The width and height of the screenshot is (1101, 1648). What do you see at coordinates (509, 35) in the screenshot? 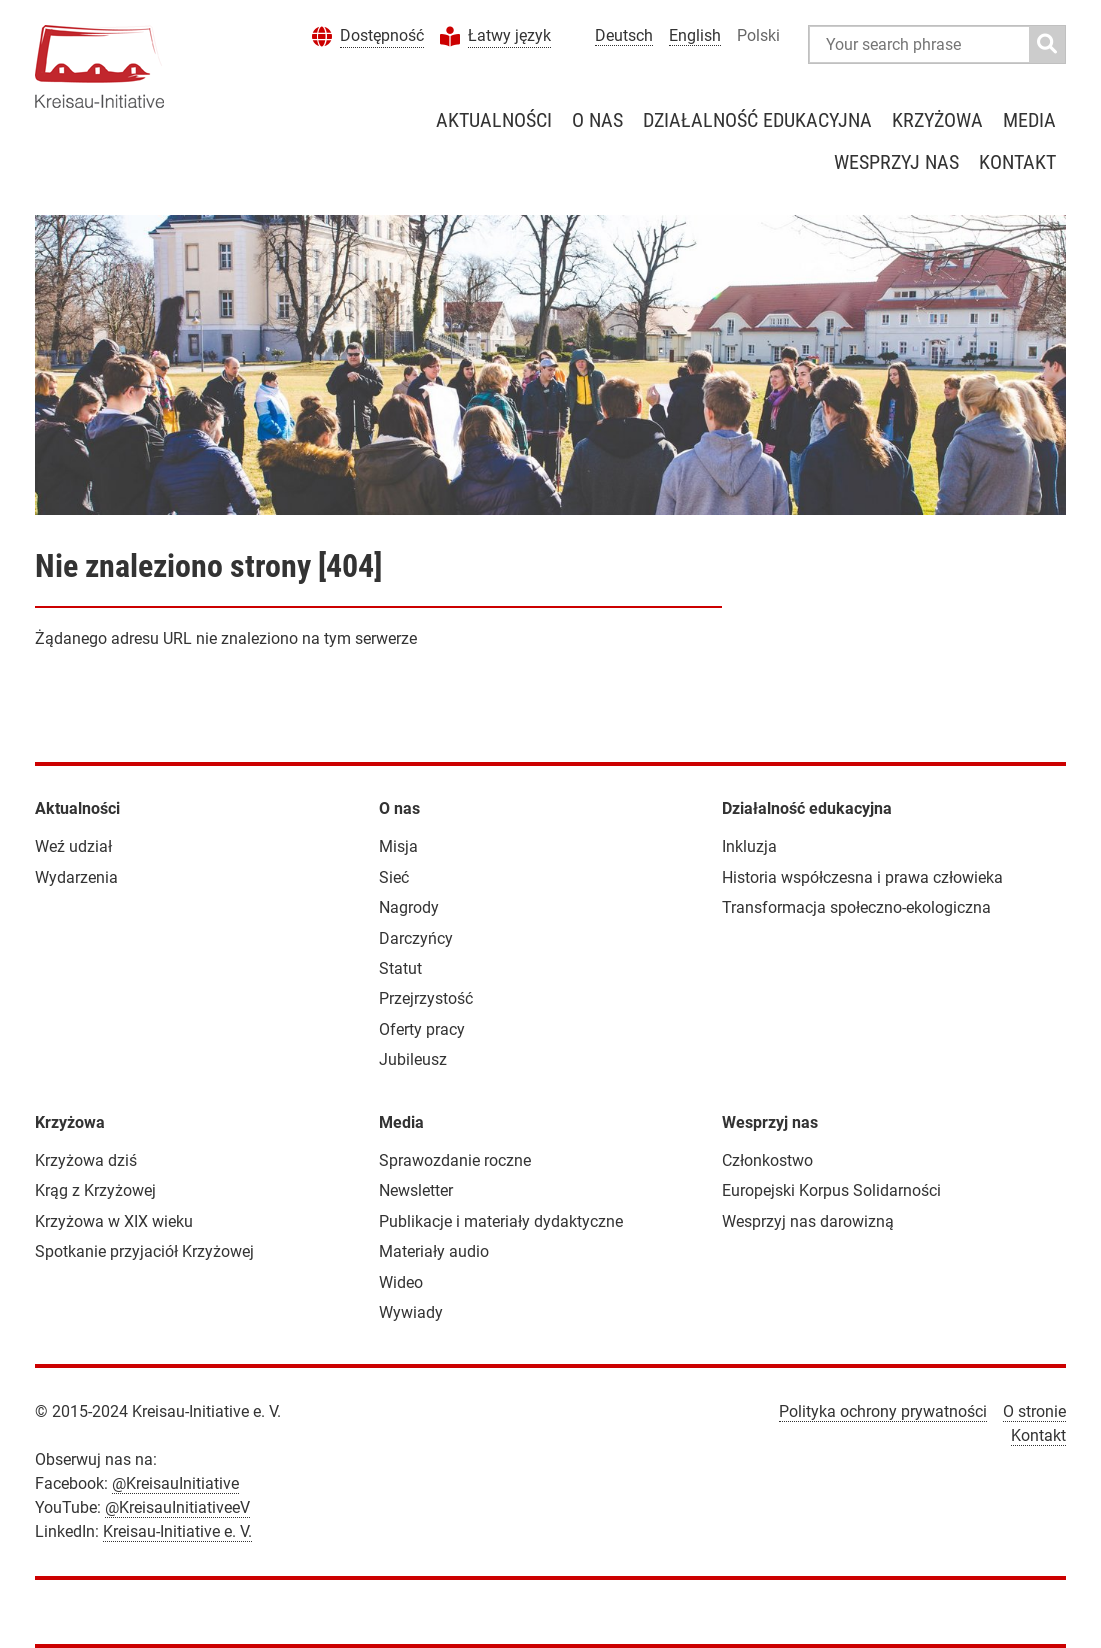
I see `Łatwy język` at bounding box center [509, 35].